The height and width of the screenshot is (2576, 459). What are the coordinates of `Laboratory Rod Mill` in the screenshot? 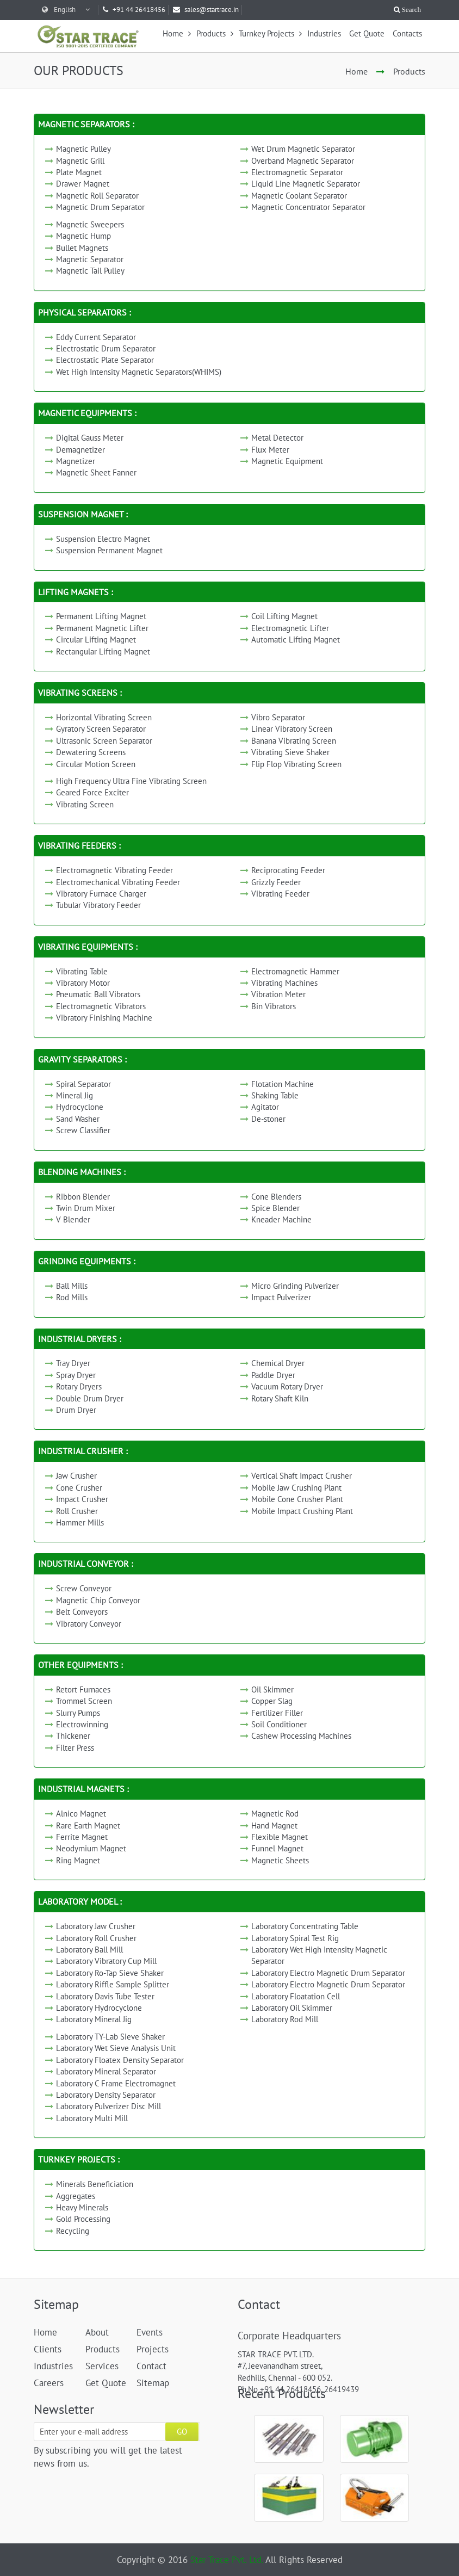 It's located at (284, 2019).